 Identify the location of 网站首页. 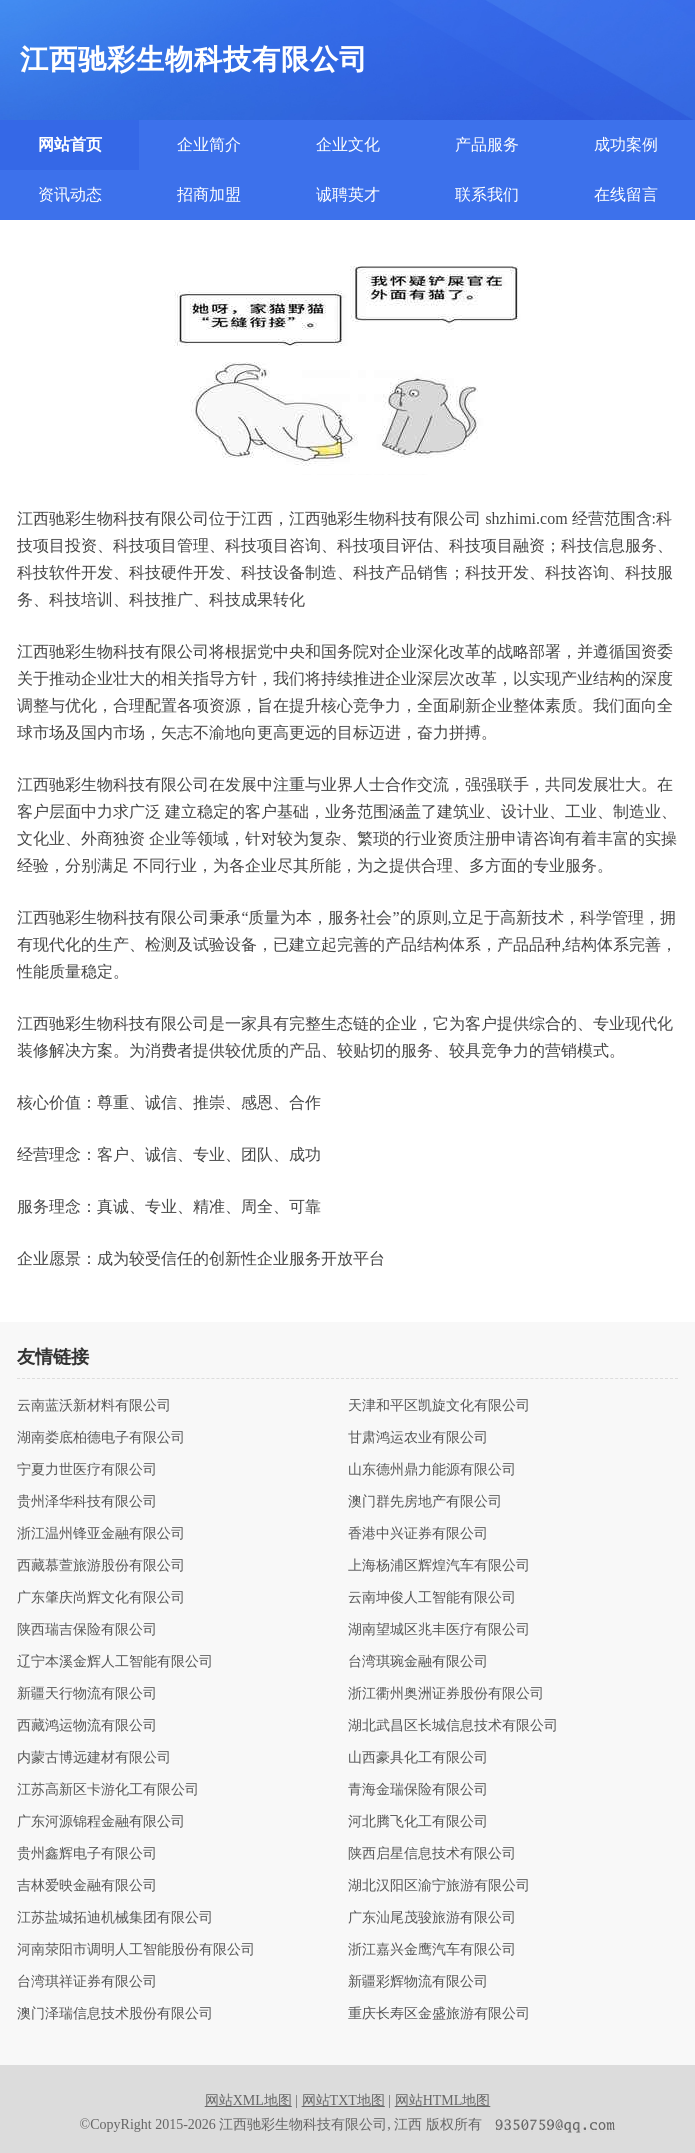
(70, 144).